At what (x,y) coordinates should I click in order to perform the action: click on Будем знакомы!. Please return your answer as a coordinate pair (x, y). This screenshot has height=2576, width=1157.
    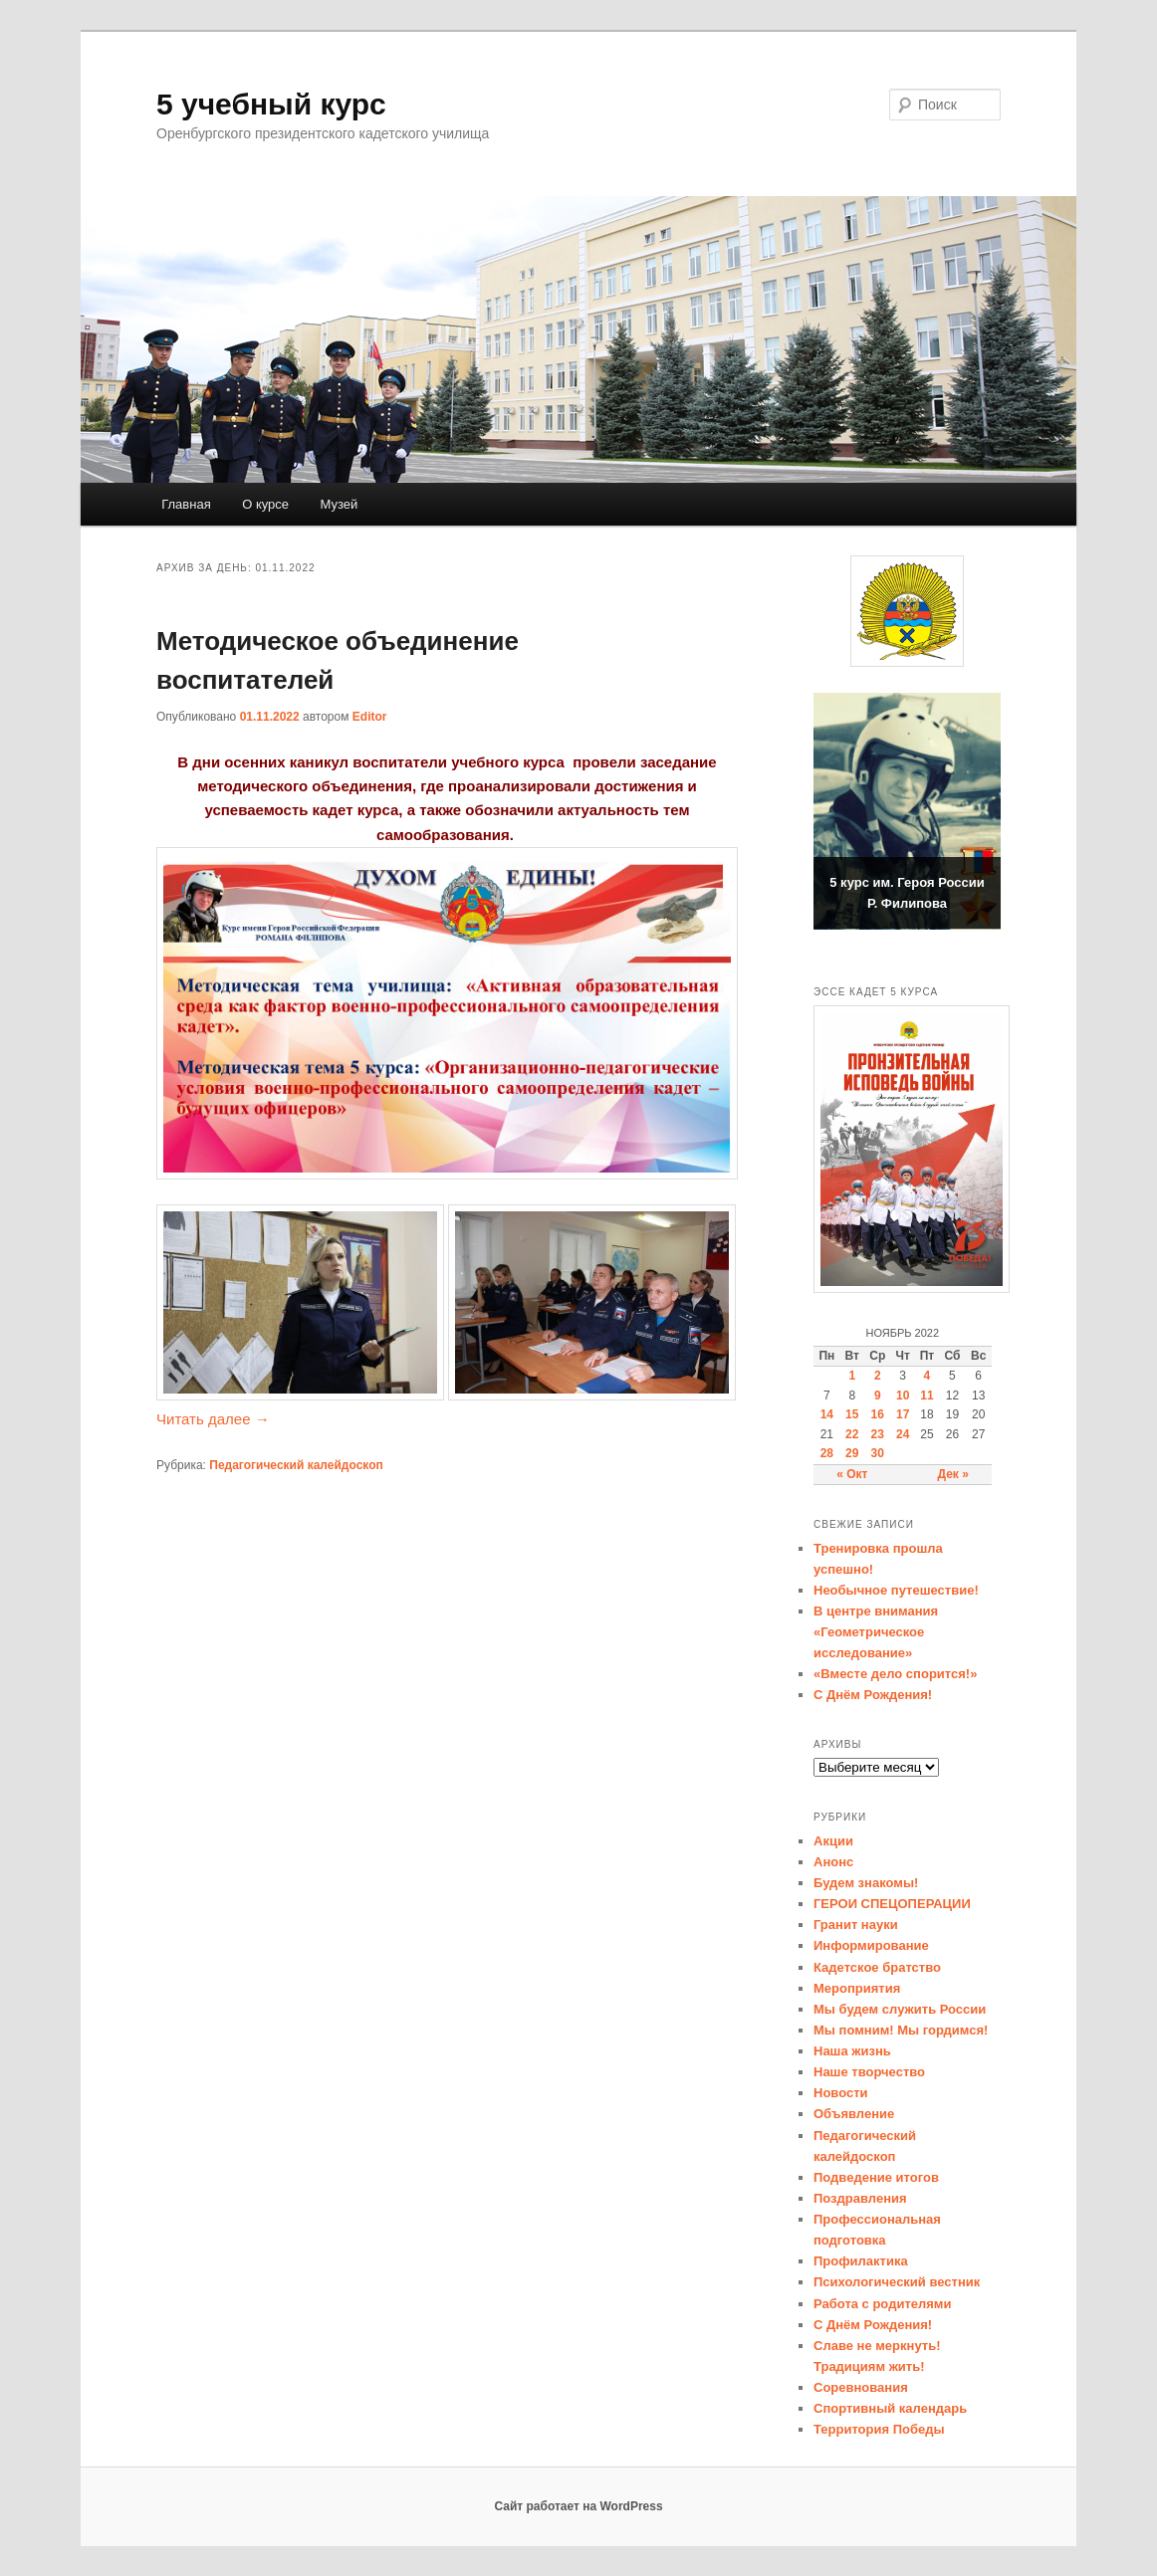
    Looking at the image, I should click on (865, 1882).